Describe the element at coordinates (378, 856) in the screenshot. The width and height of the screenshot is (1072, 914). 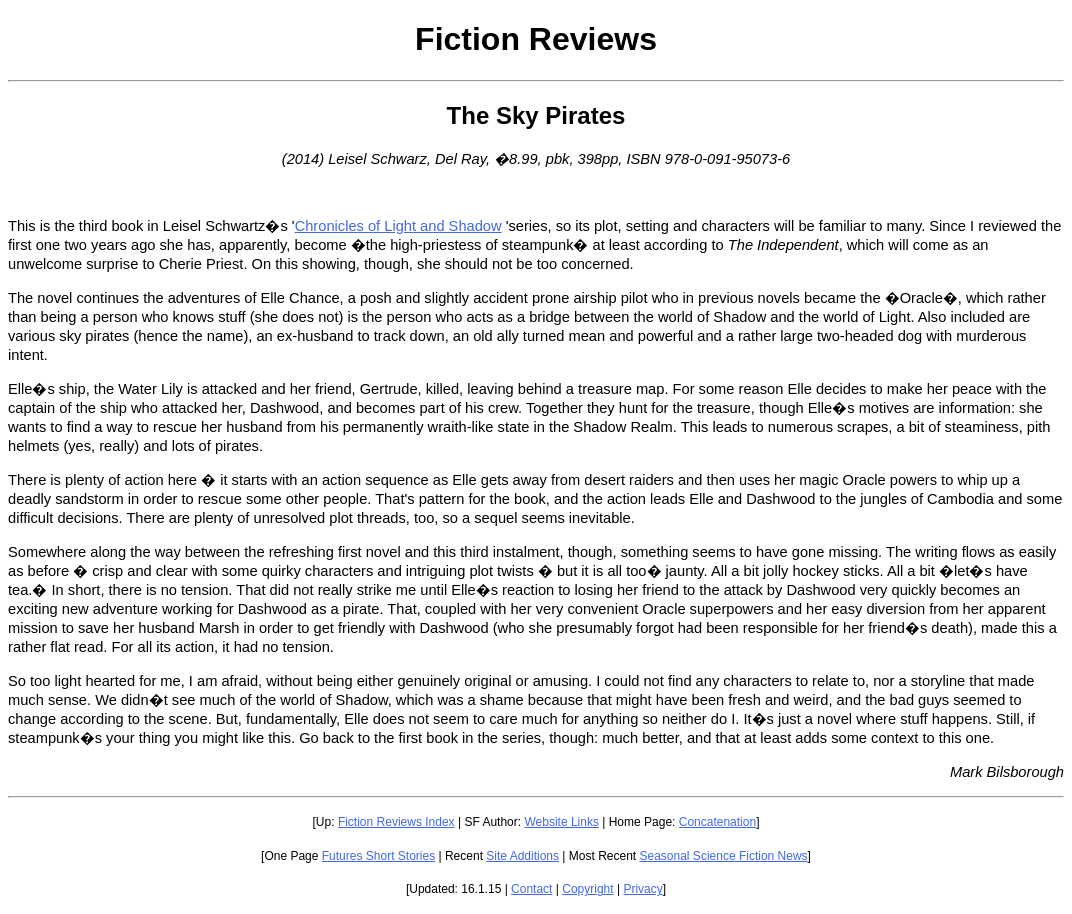
I see `Futures Short Stories` at that location.